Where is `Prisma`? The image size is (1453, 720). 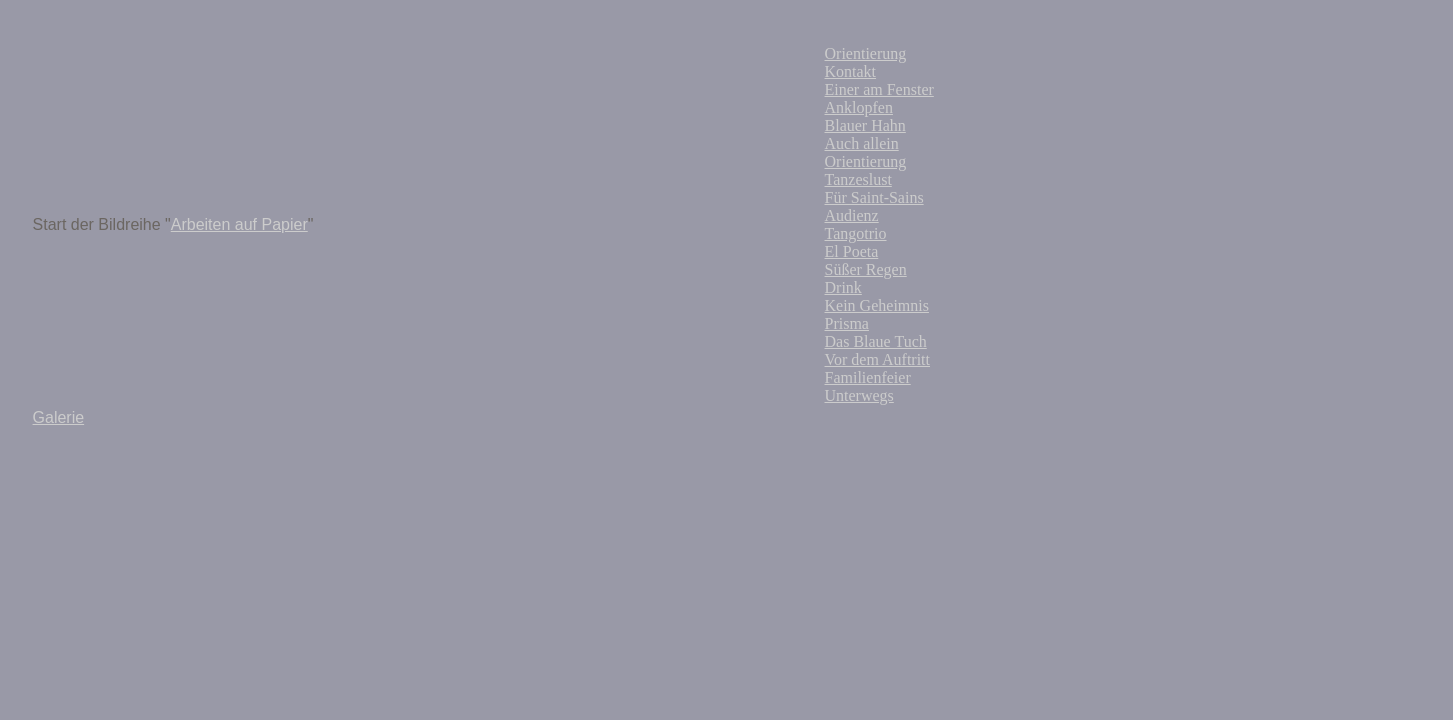
Prisma is located at coordinates (847, 323).